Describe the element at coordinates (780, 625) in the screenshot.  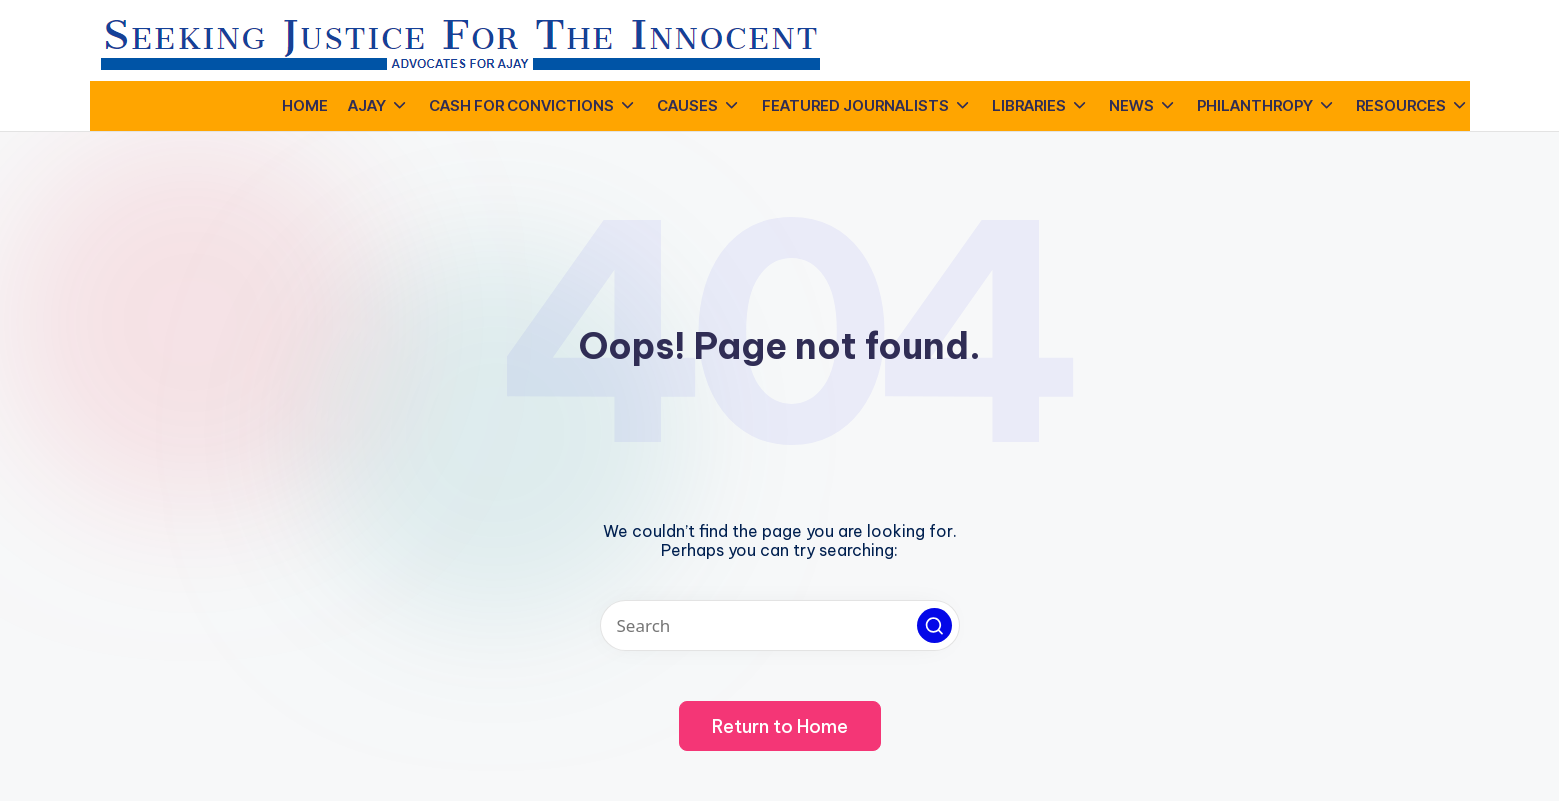
I see `[Enter search keywords]` at that location.